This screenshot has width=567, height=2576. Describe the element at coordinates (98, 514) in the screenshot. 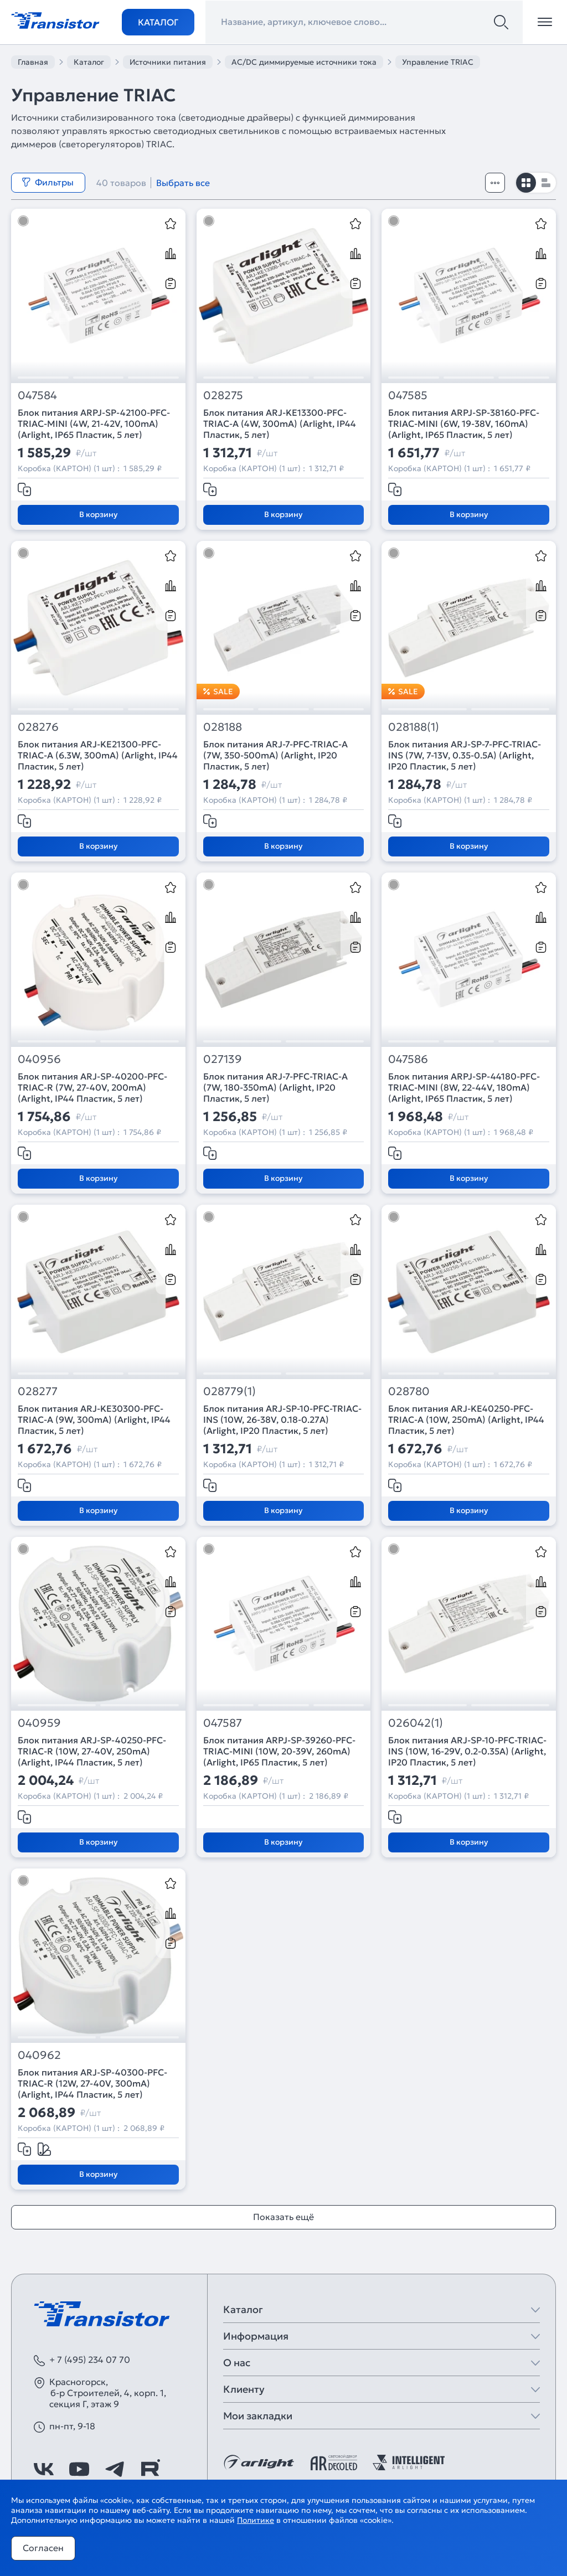

I see `В корзину [Добавить в корзину]` at that location.